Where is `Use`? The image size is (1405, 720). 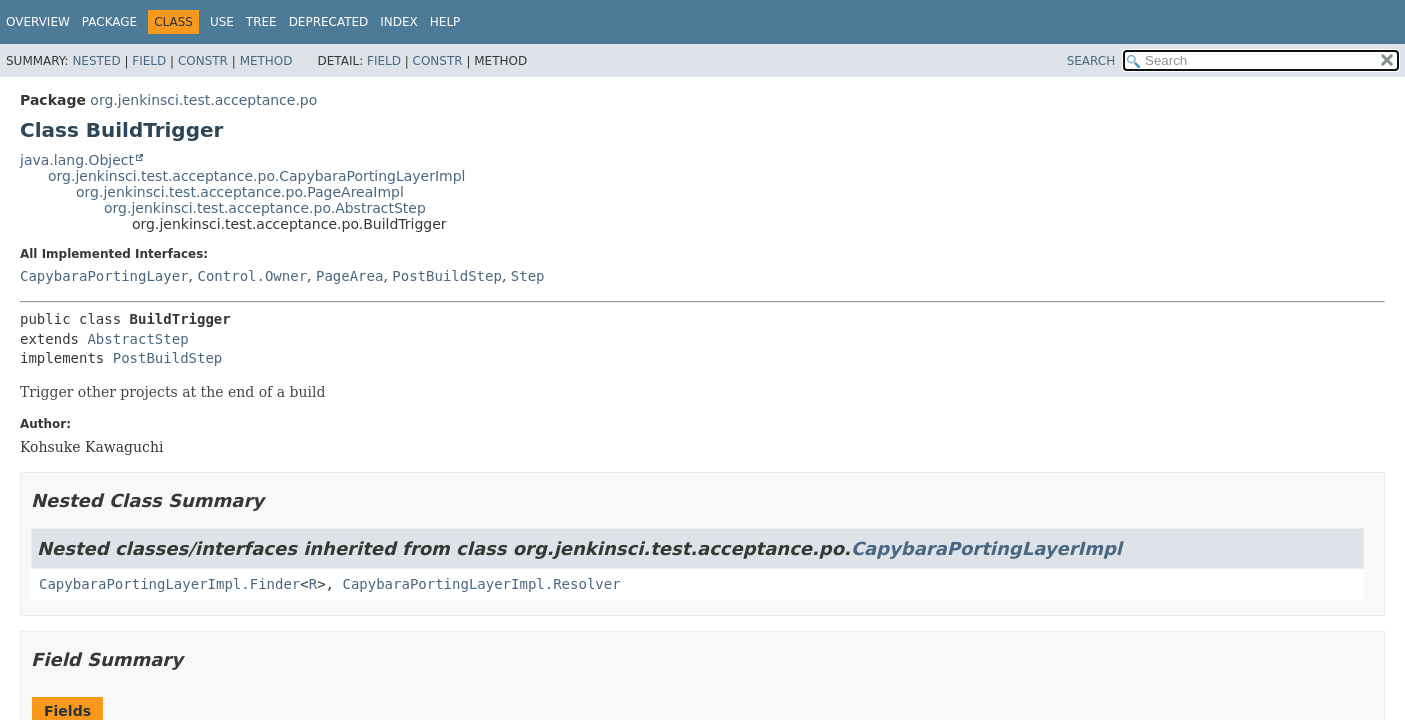 Use is located at coordinates (222, 22).